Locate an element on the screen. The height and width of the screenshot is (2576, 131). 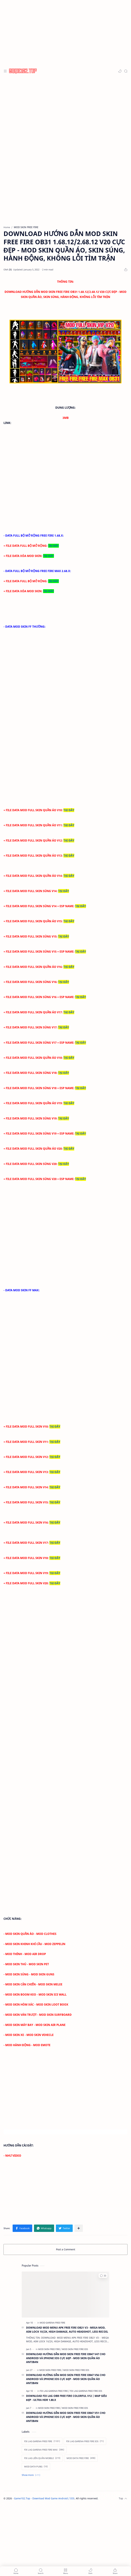
[MOD GARENA FREE FIRE] is located at coordinates (52, 2322).